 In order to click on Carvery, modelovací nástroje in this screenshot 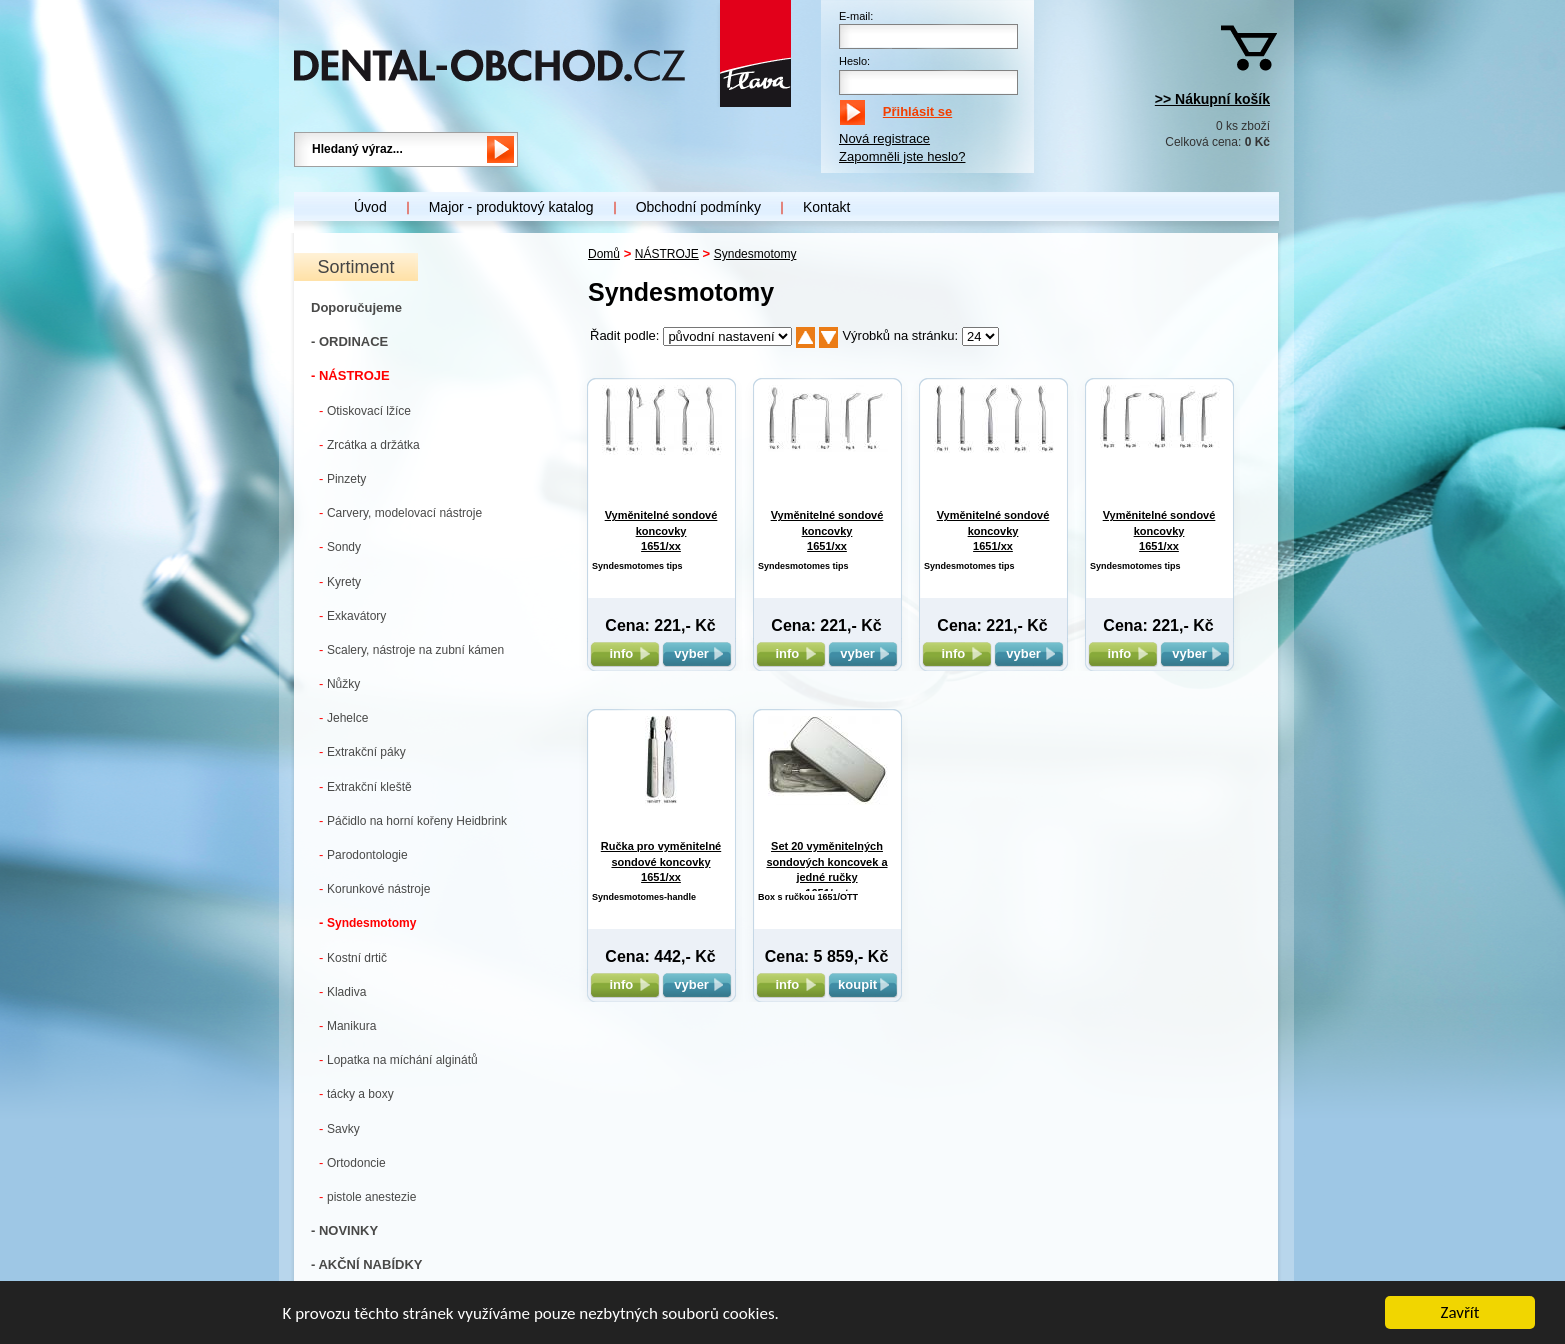, I will do `click(400, 512)`.